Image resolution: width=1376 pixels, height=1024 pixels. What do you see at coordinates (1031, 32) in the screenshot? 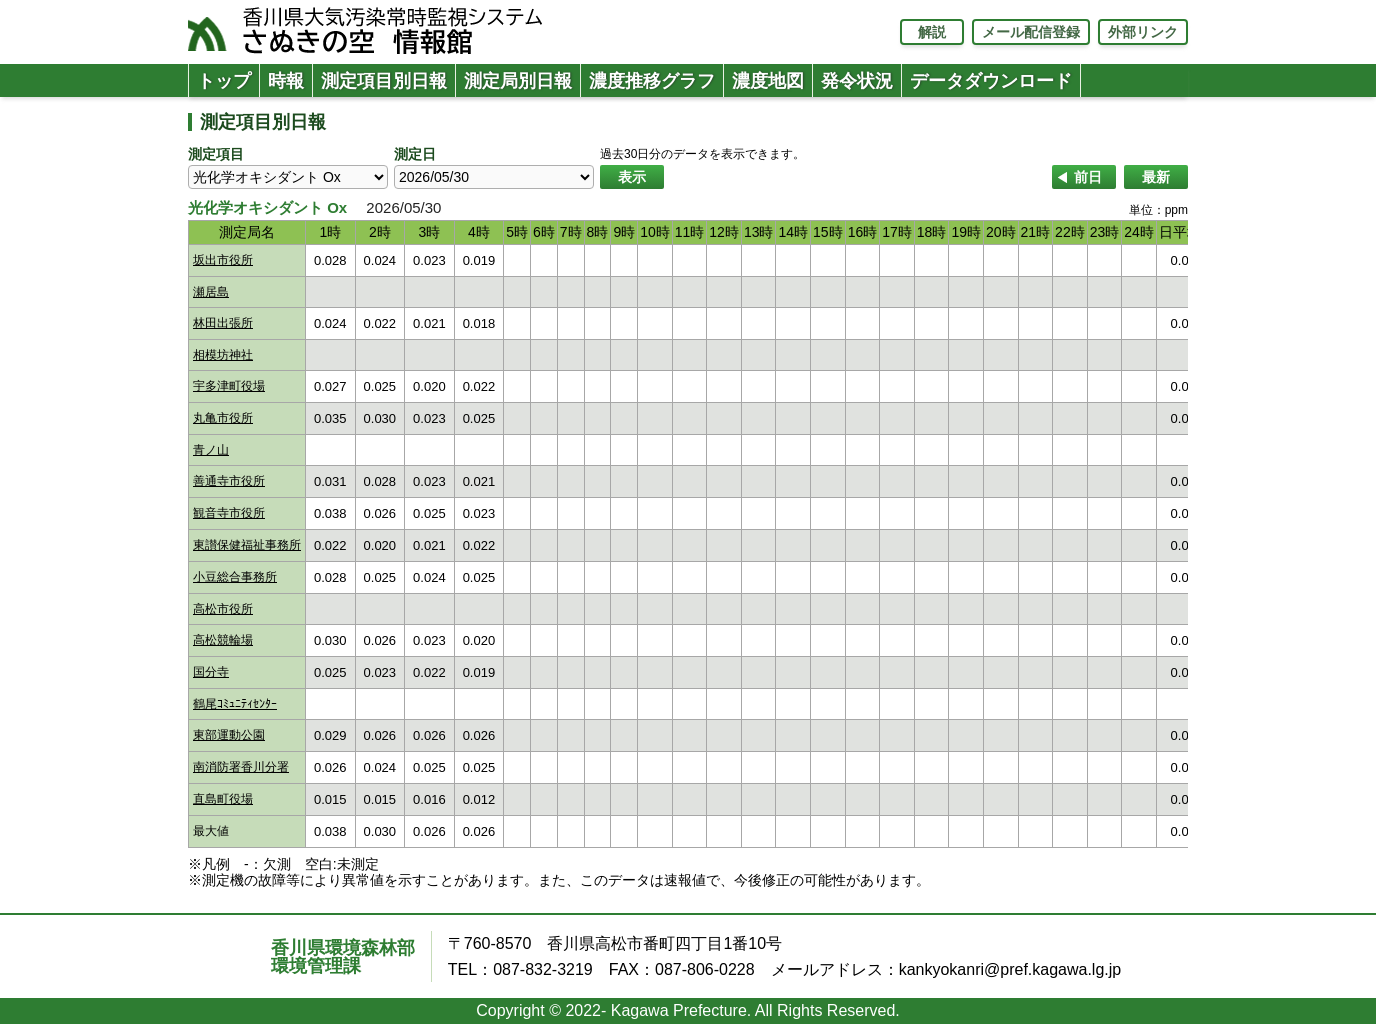
I see `メール配信登録` at bounding box center [1031, 32].